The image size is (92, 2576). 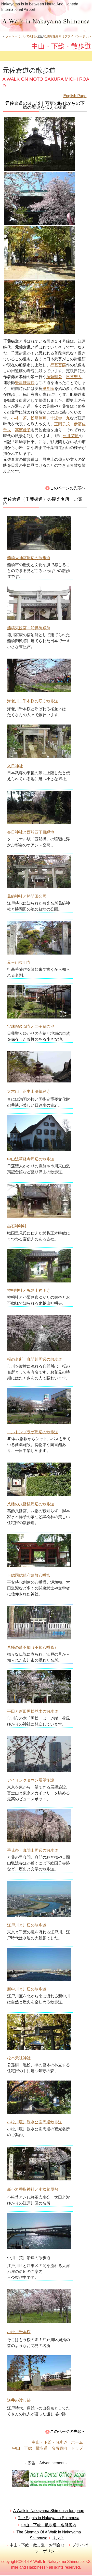 I want to click on 小松川境川親水公園周辺散歩道, so click(x=34, y=2122).